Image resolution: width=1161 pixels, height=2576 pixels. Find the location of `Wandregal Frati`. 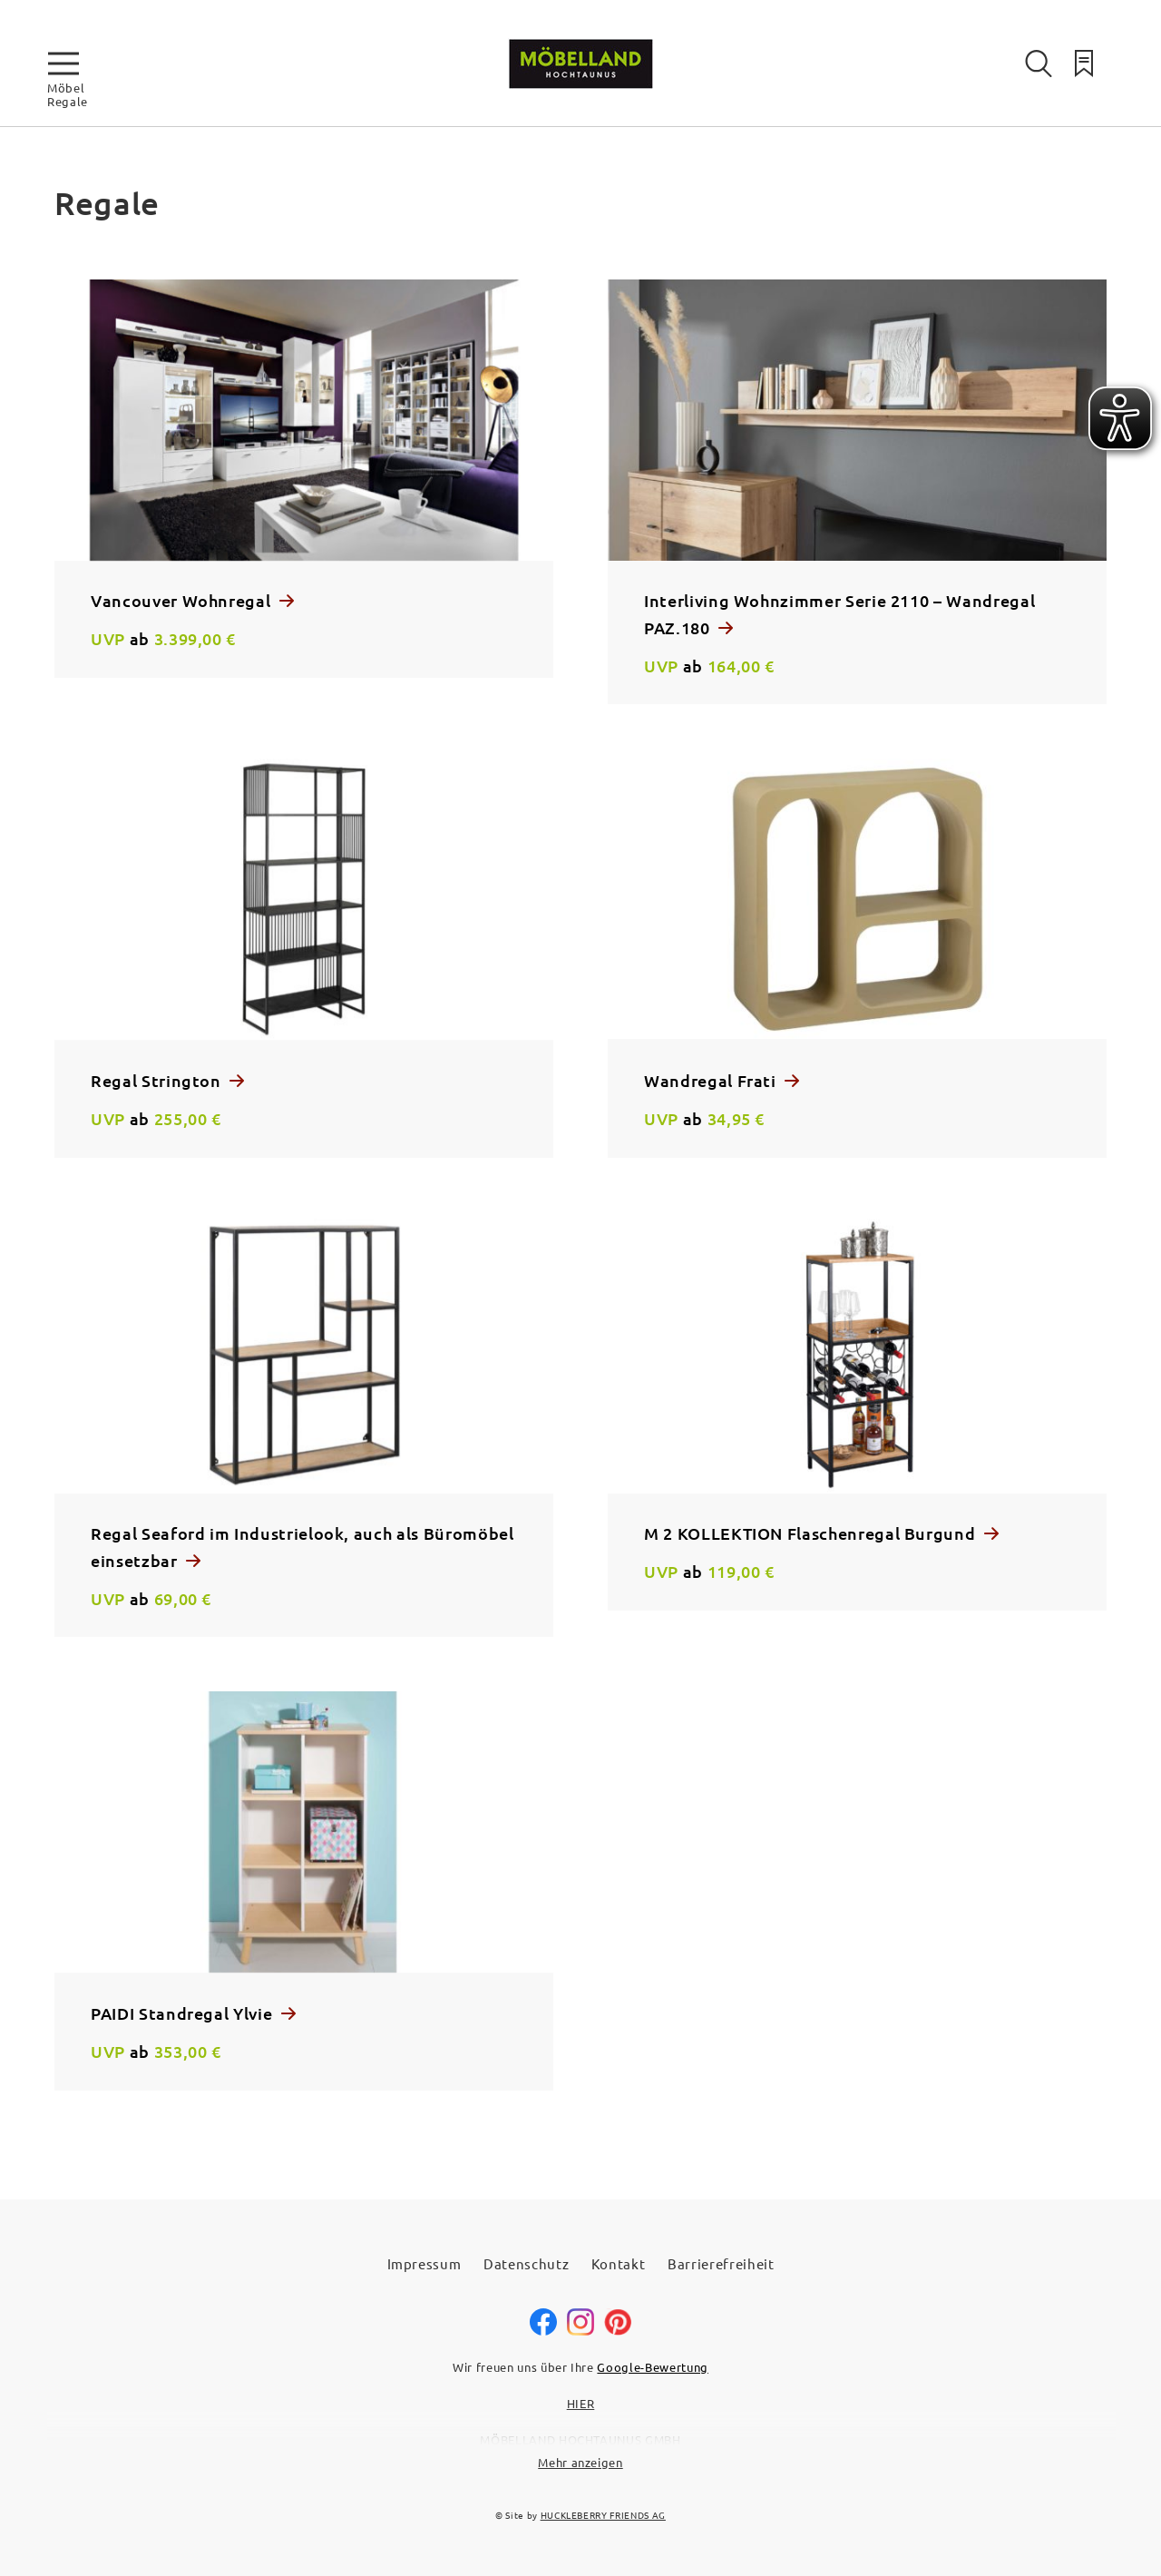

Wandregal Frati is located at coordinates (712, 1080).